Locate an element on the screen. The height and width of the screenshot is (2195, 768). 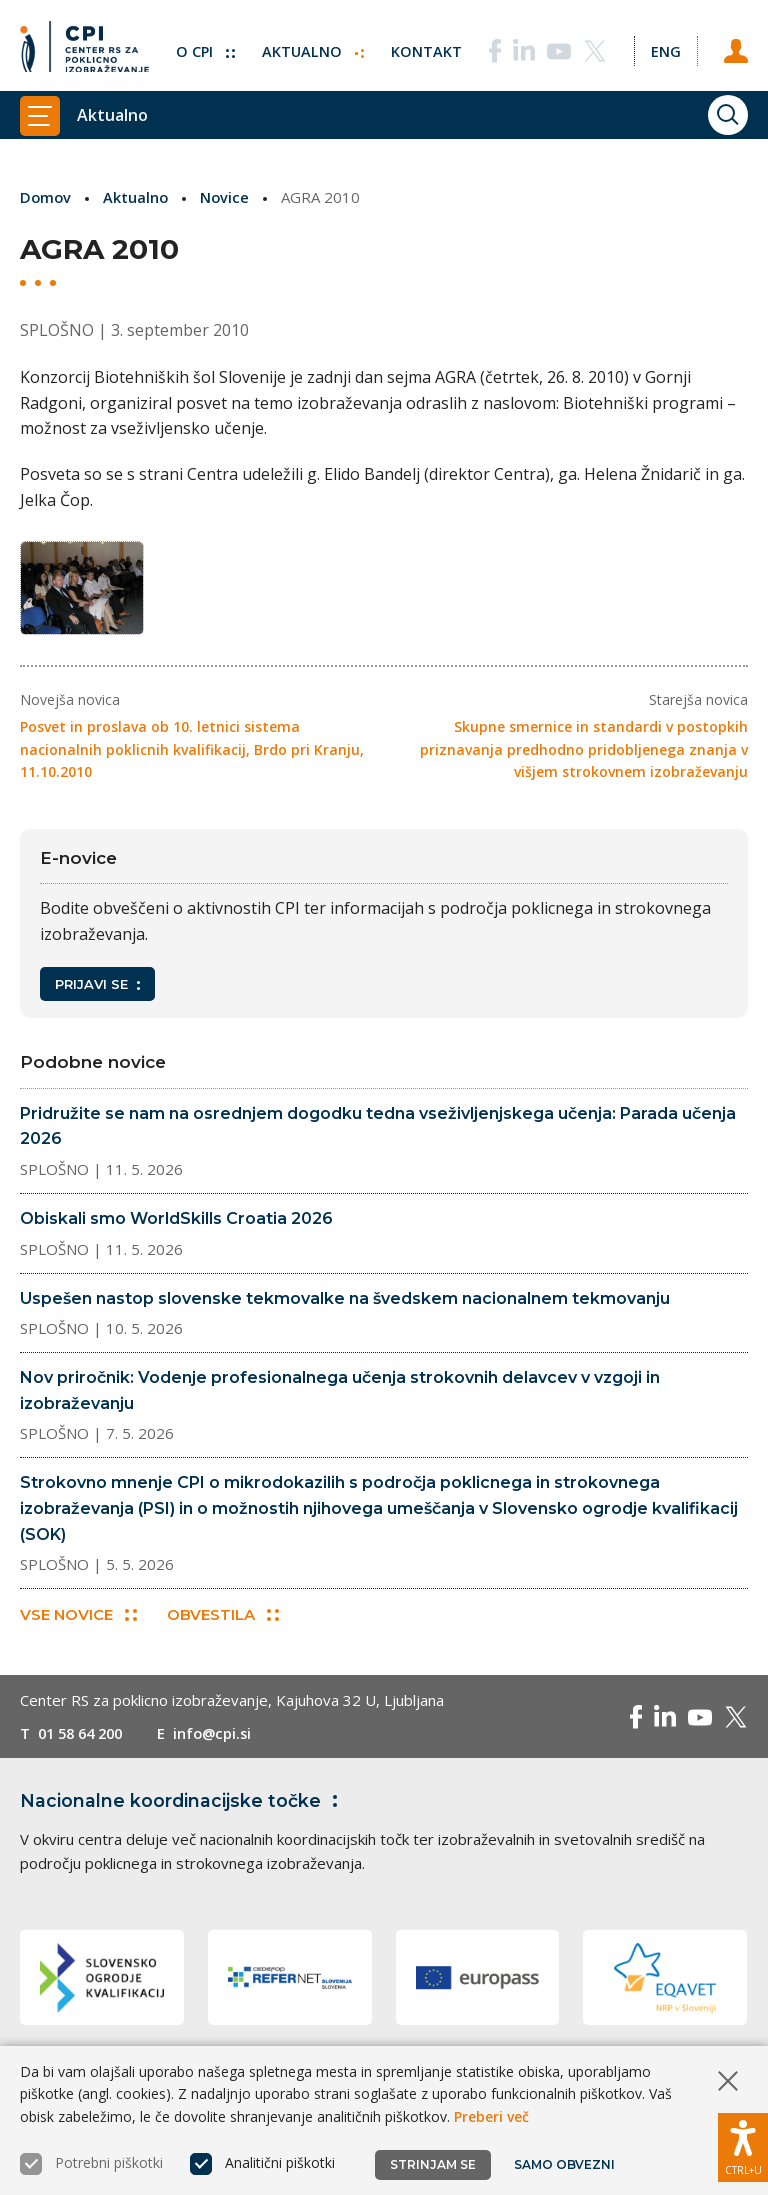
Nov priročnik: Vodenje profesionalnega učenja strokovnih delavcev v vzgoji in izobraževanju is located at coordinates (340, 1396).